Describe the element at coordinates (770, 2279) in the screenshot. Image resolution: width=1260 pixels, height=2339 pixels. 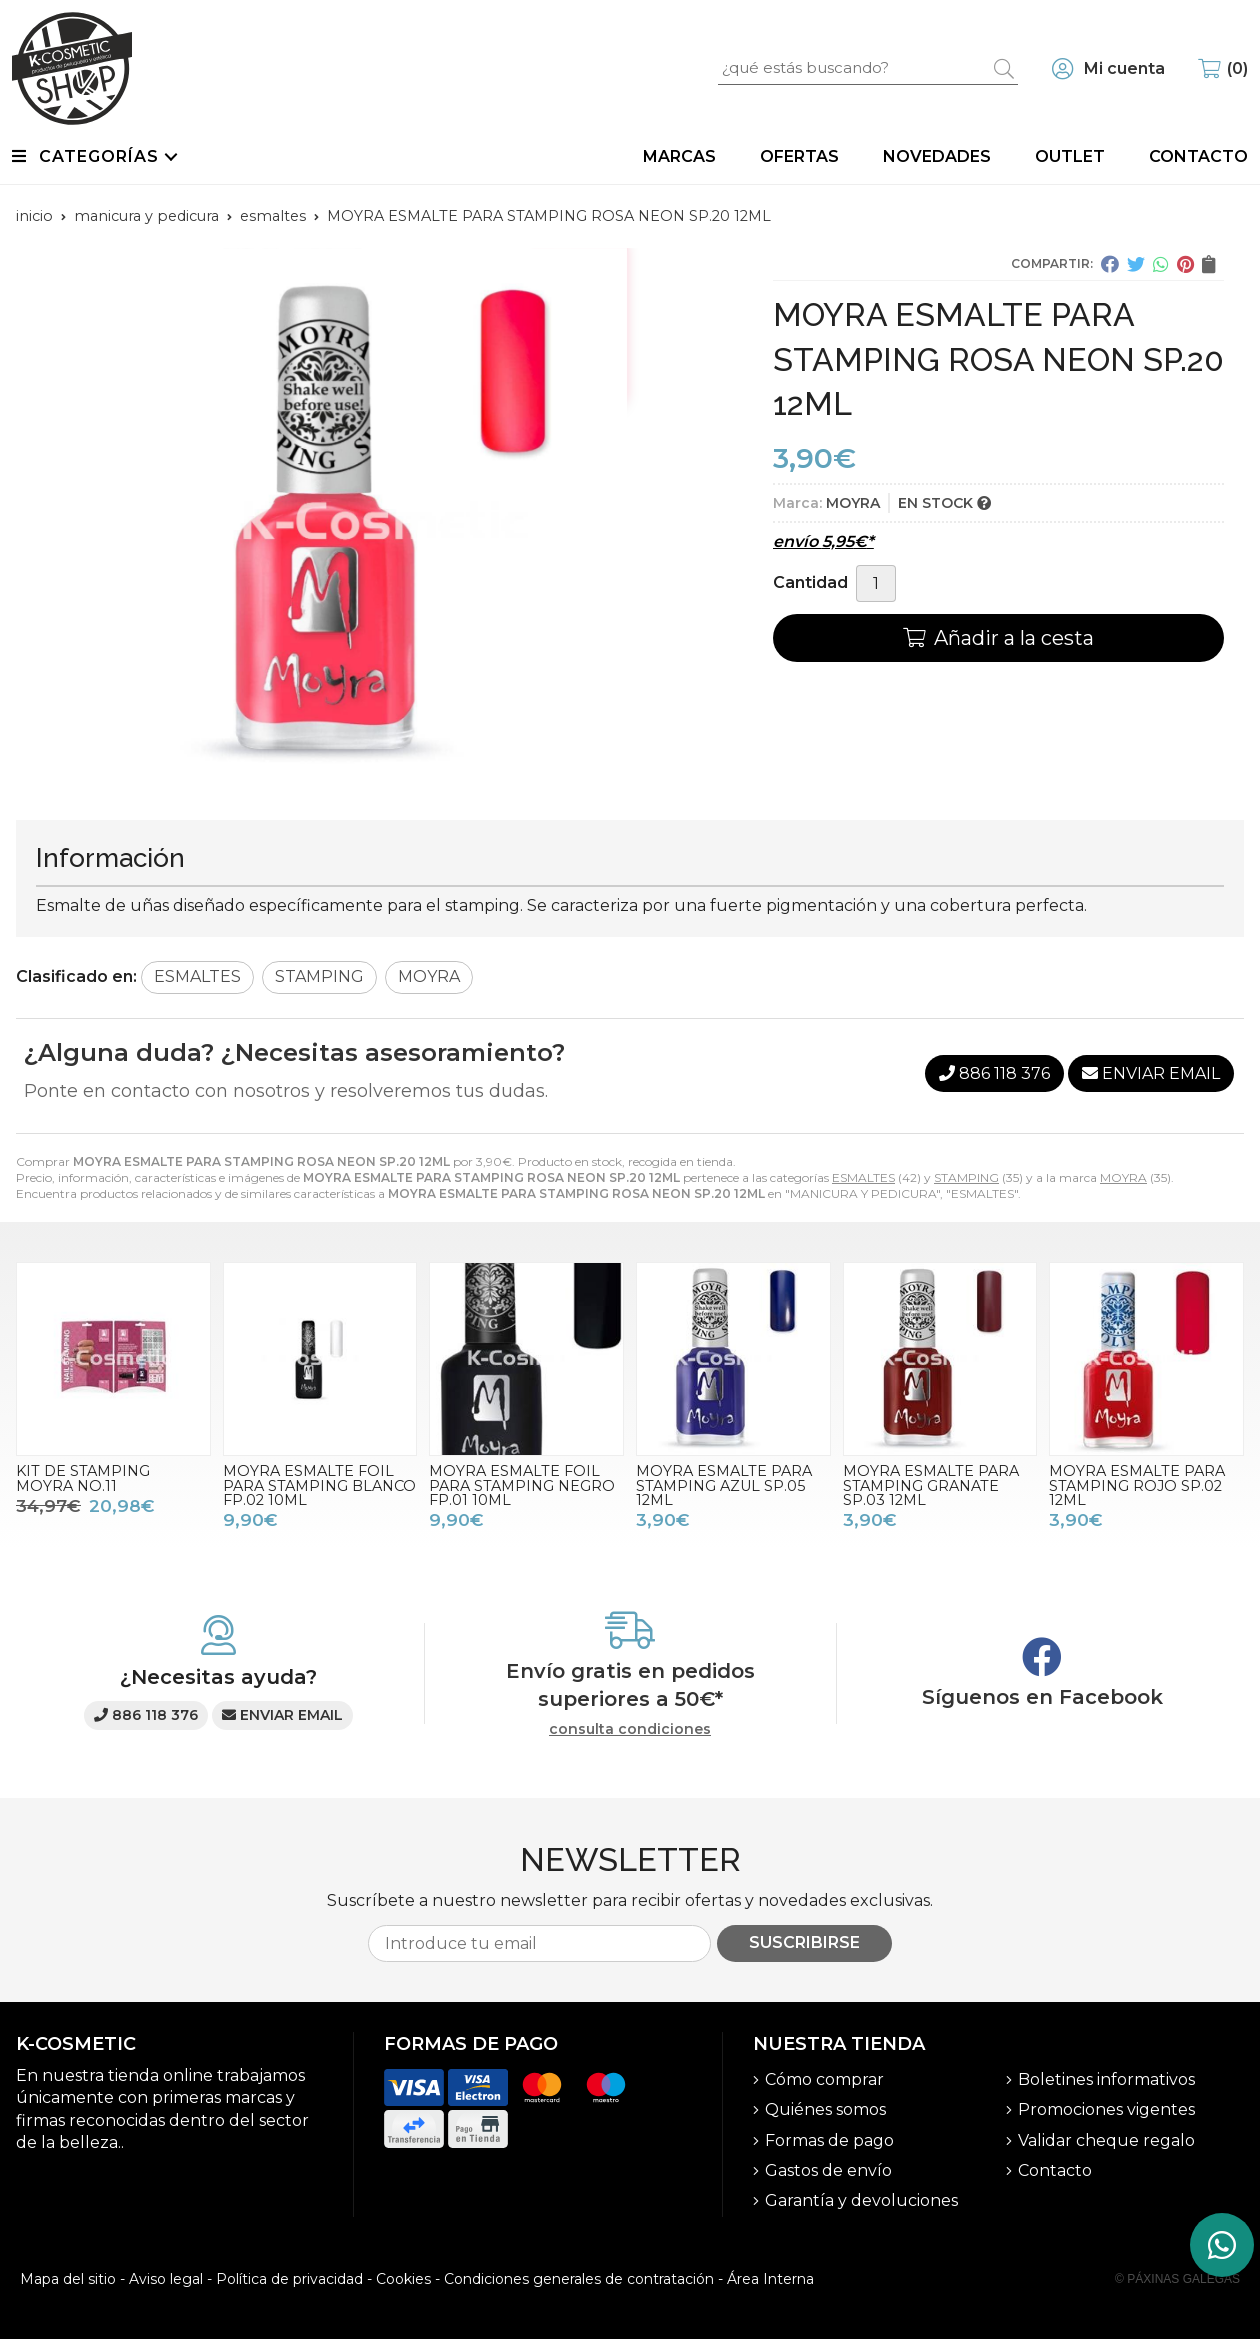
I see `Área Interna` at that location.